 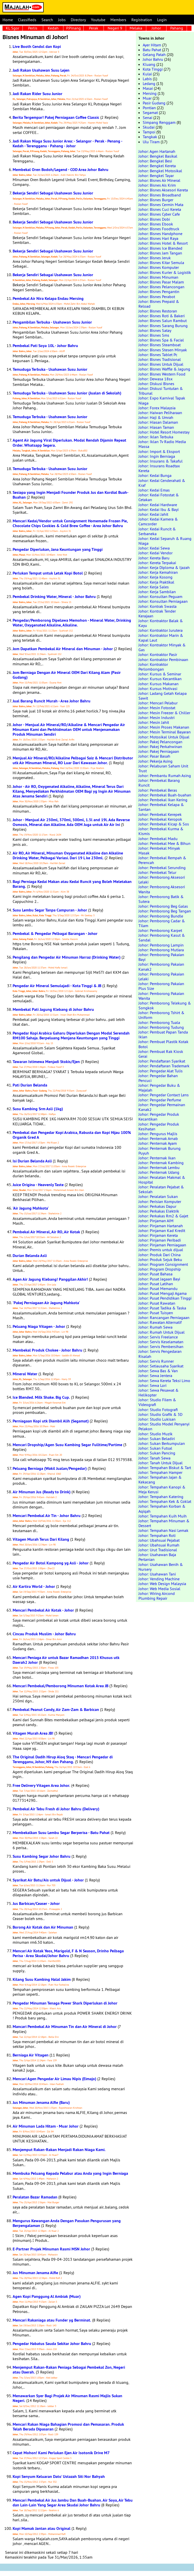 What do you see at coordinates (163, 1065) in the screenshot?
I see `Johor: Pendaftaran Trademark` at bounding box center [163, 1065].